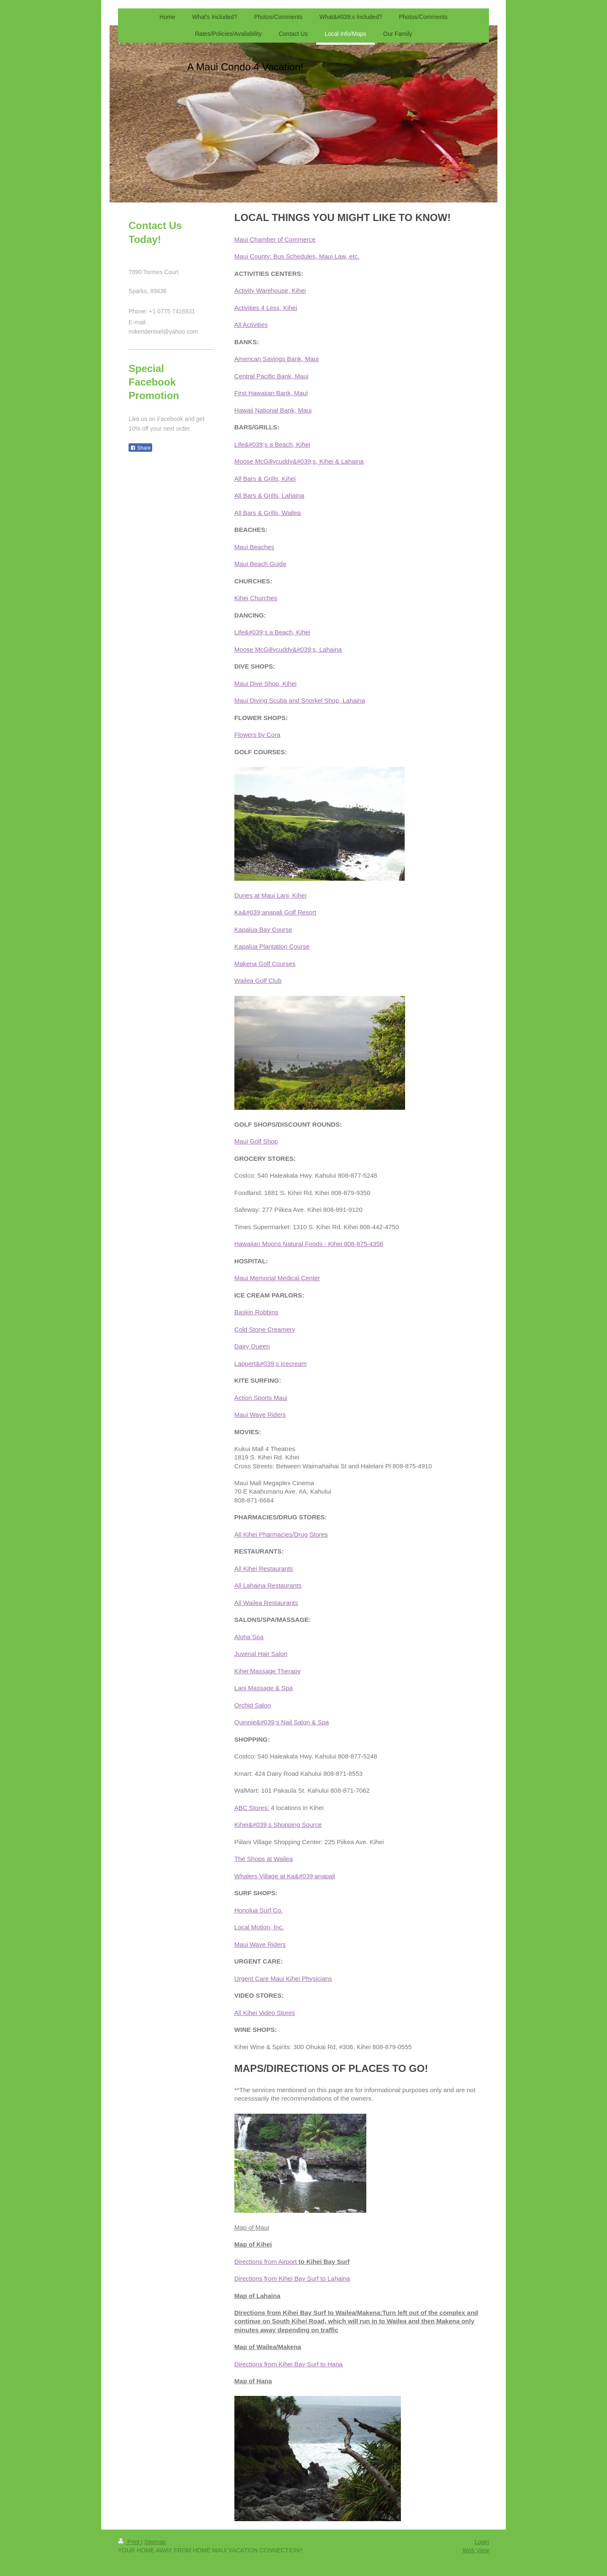  Describe the element at coordinates (258, 1910) in the screenshot. I see `Honolua Surf Co.` at that location.